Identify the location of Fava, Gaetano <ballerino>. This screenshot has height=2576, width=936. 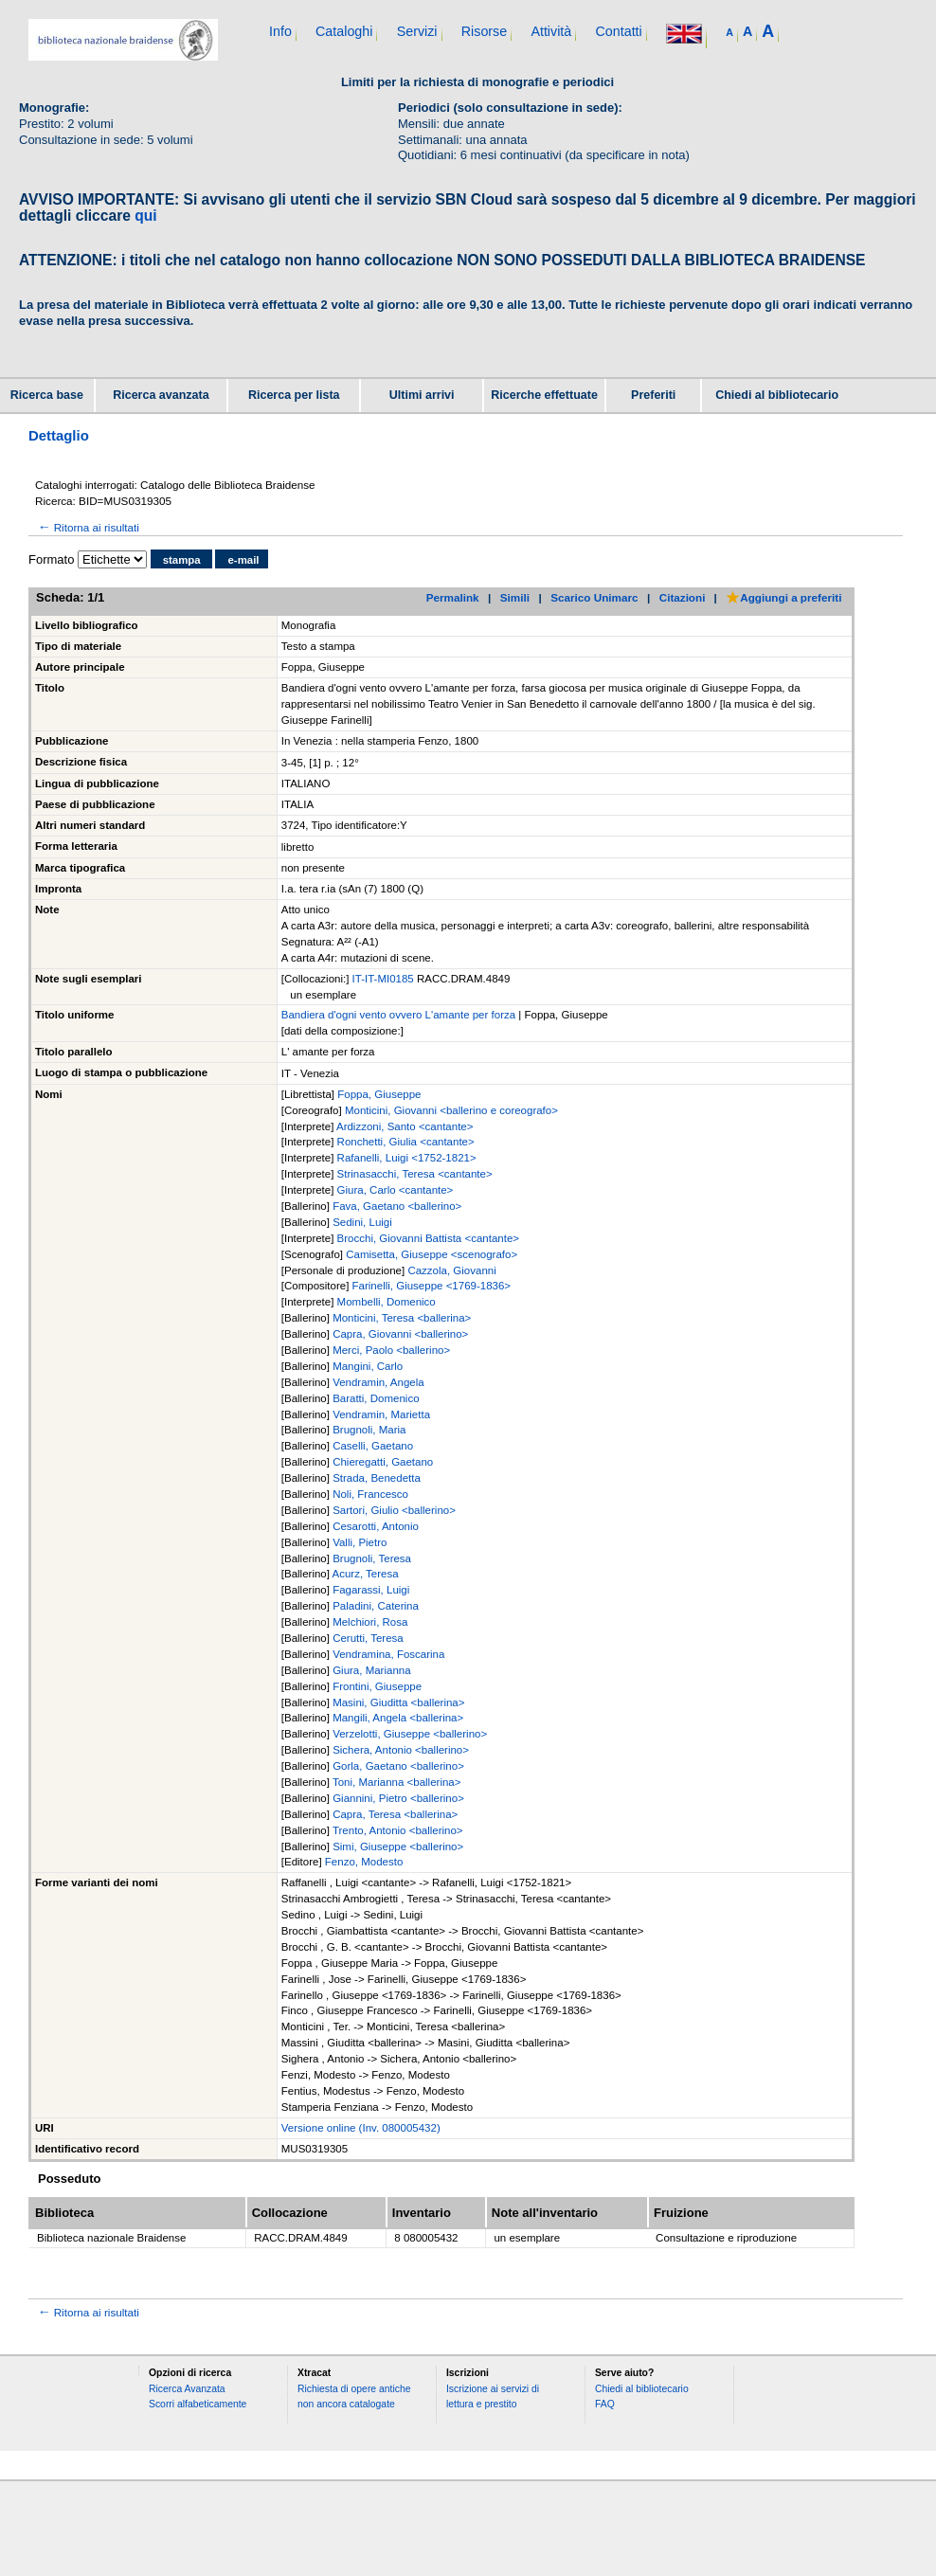
(397, 1206).